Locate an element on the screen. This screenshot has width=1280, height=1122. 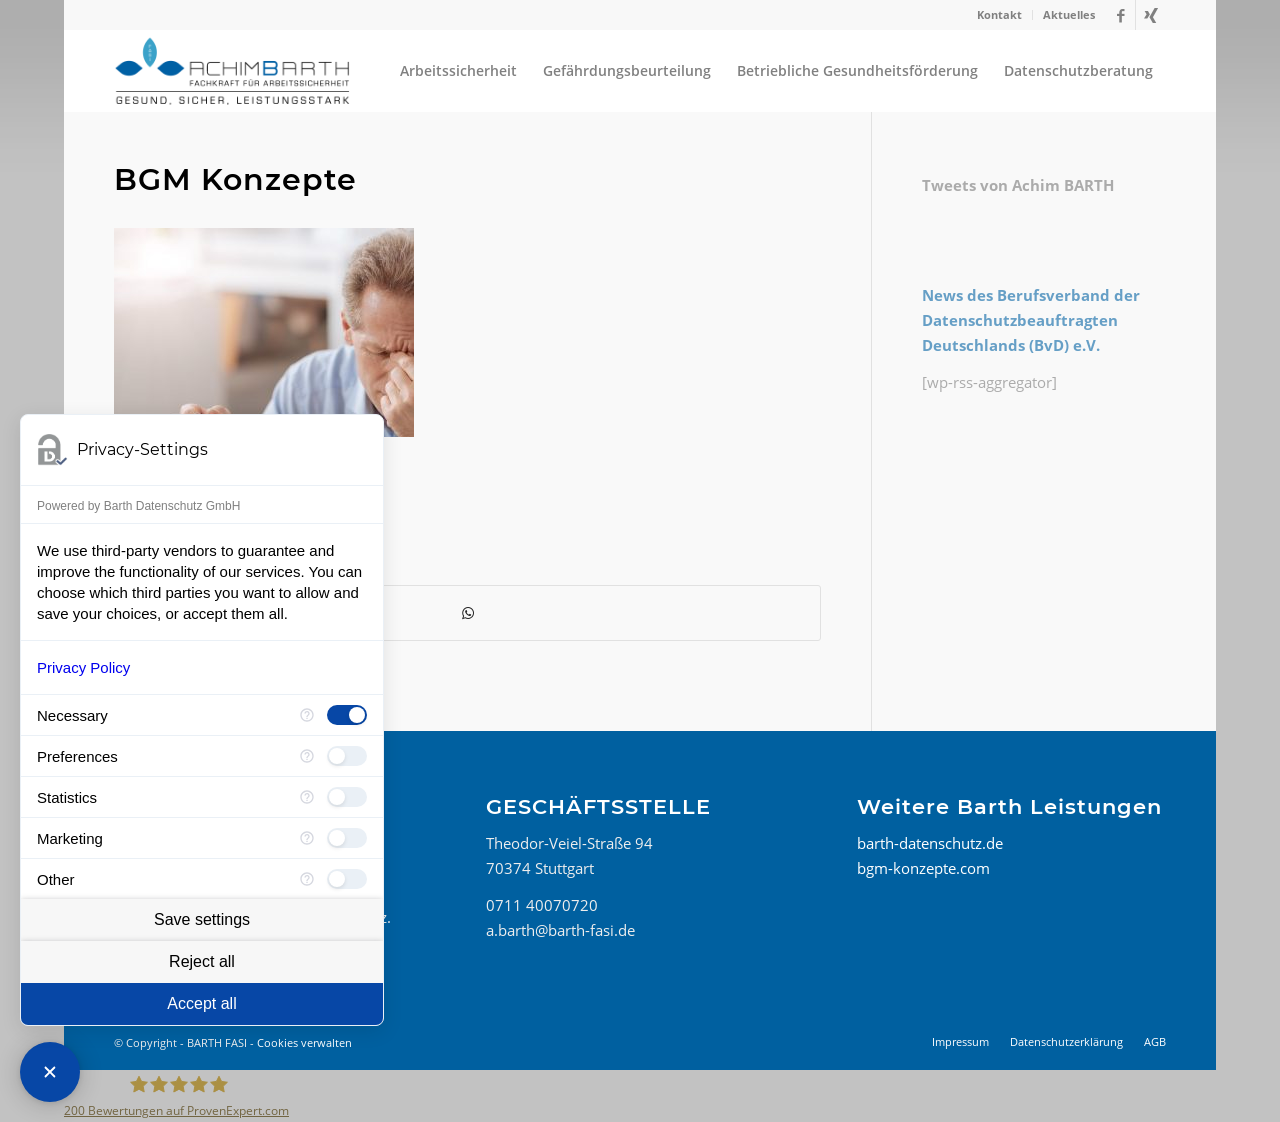
Save settings is located at coordinates (202, 919).